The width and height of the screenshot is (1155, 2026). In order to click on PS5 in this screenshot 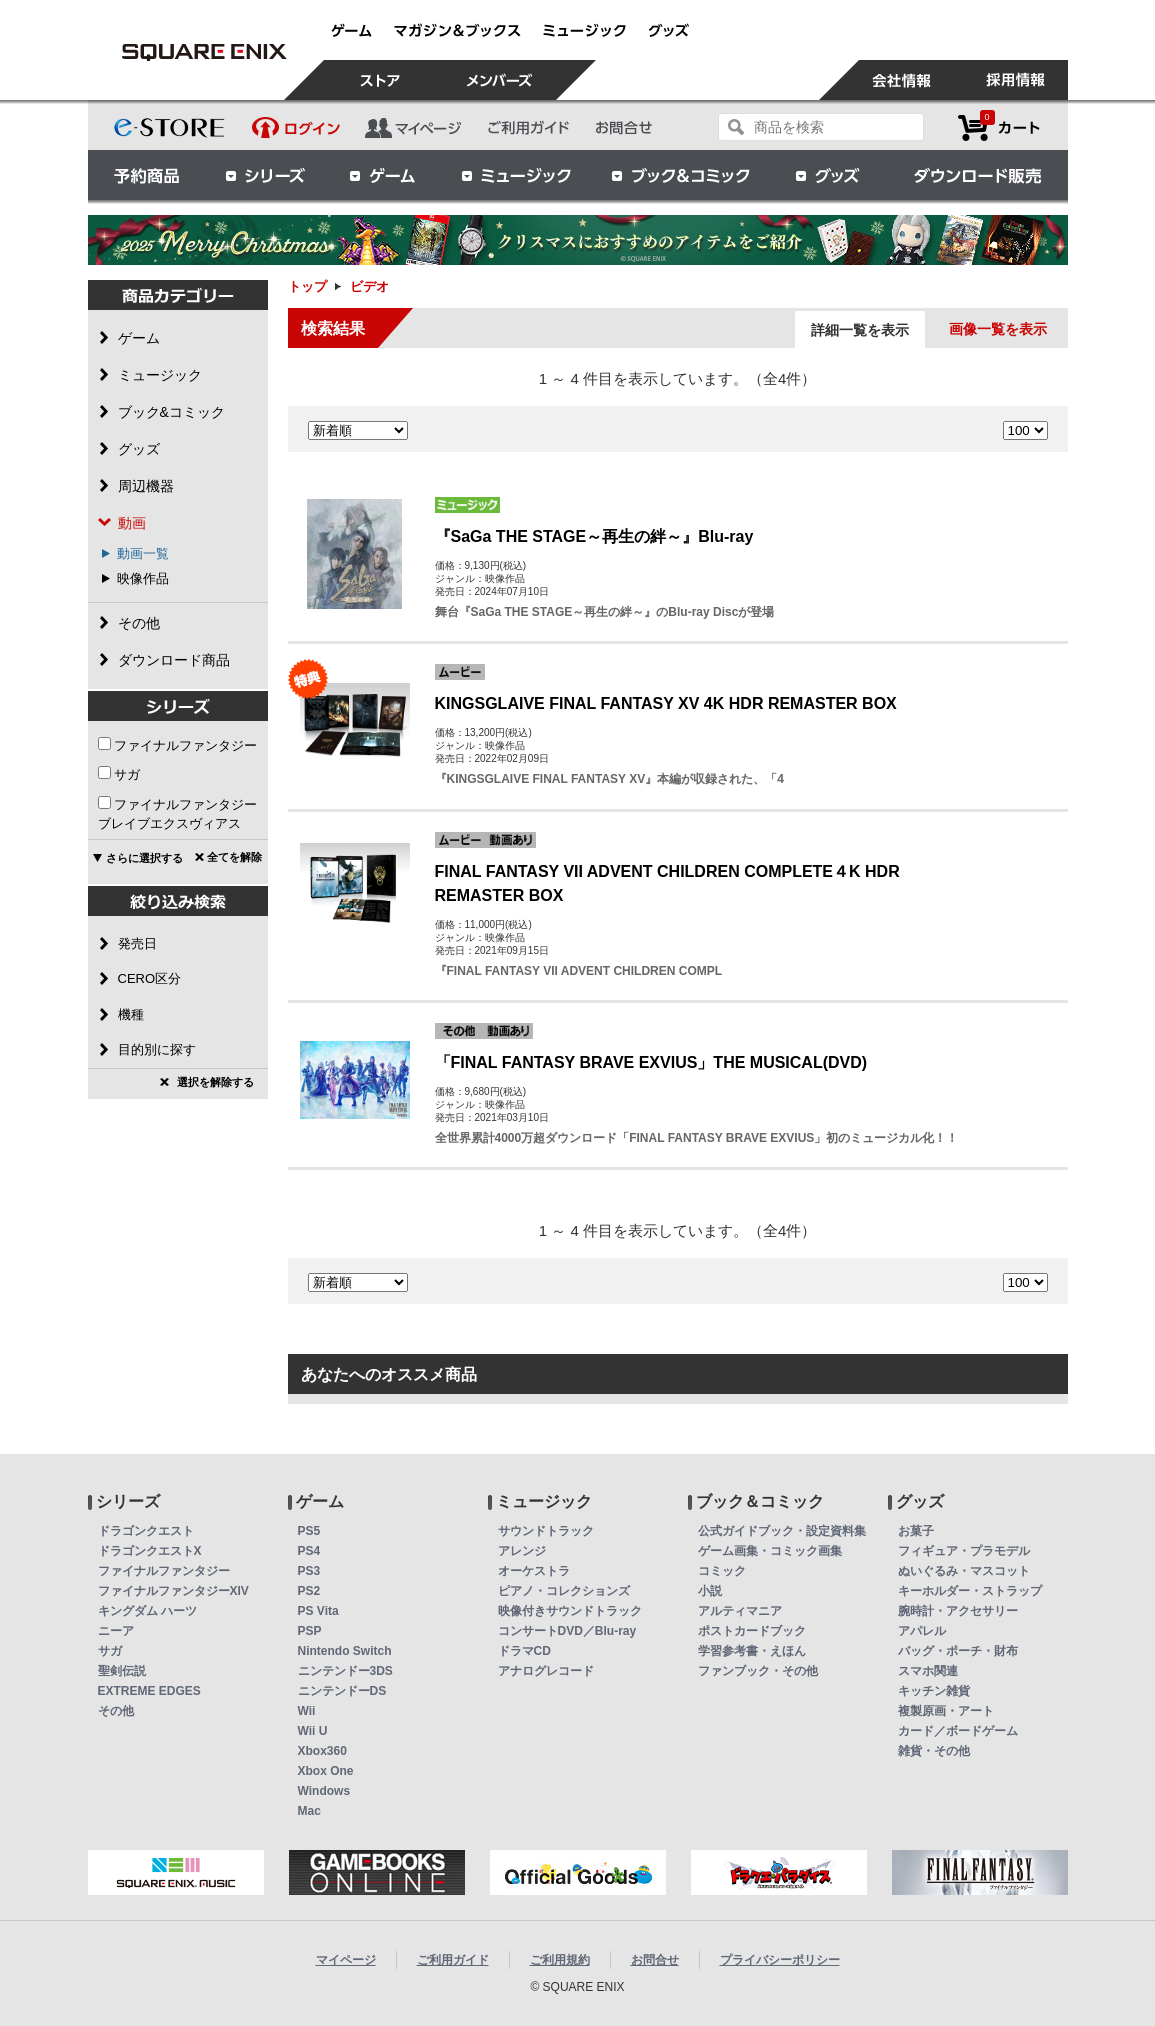, I will do `click(309, 1531)`.